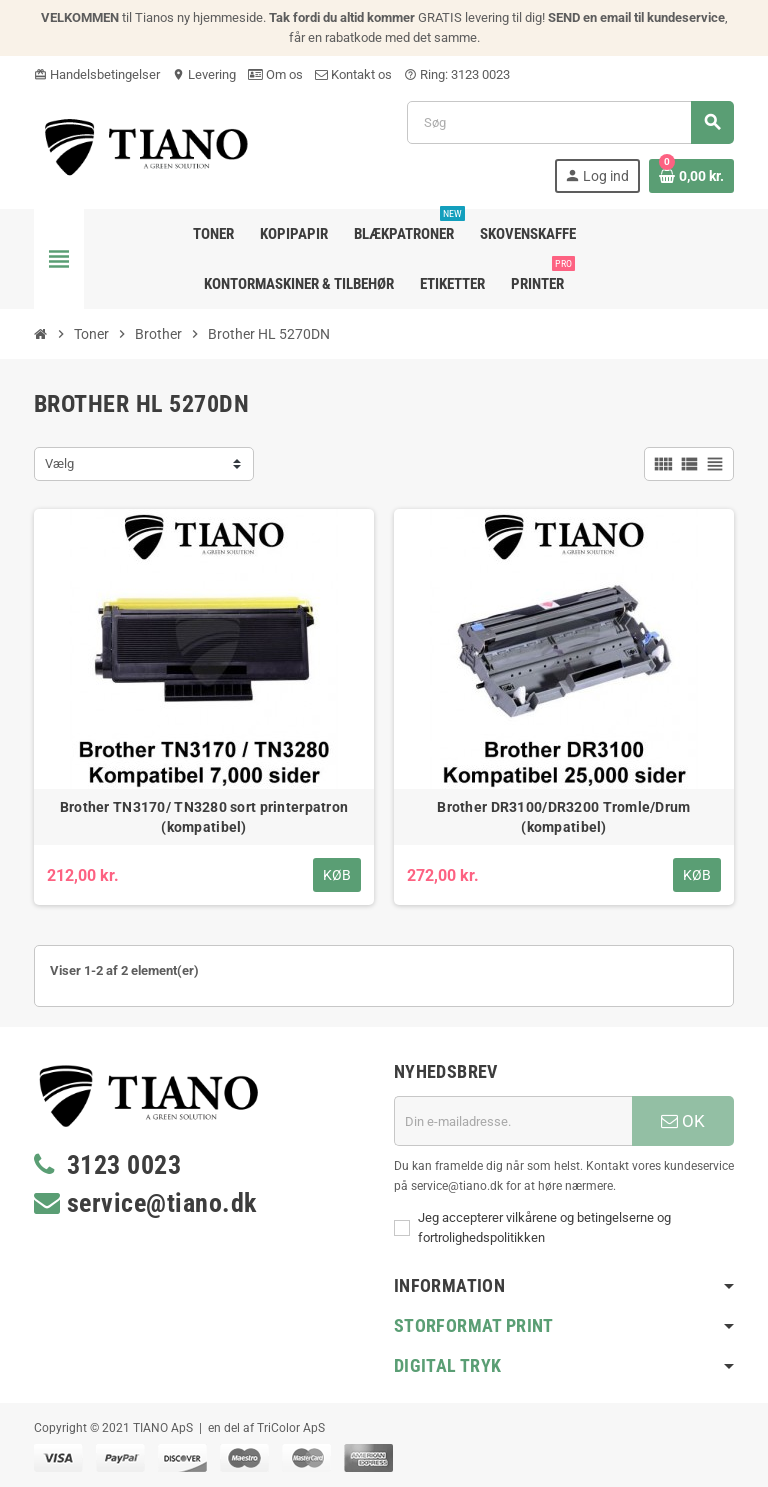 Image resolution: width=768 pixels, height=1487 pixels. Describe the element at coordinates (513, 1121) in the screenshot. I see `[E-mail adresse]` at that location.